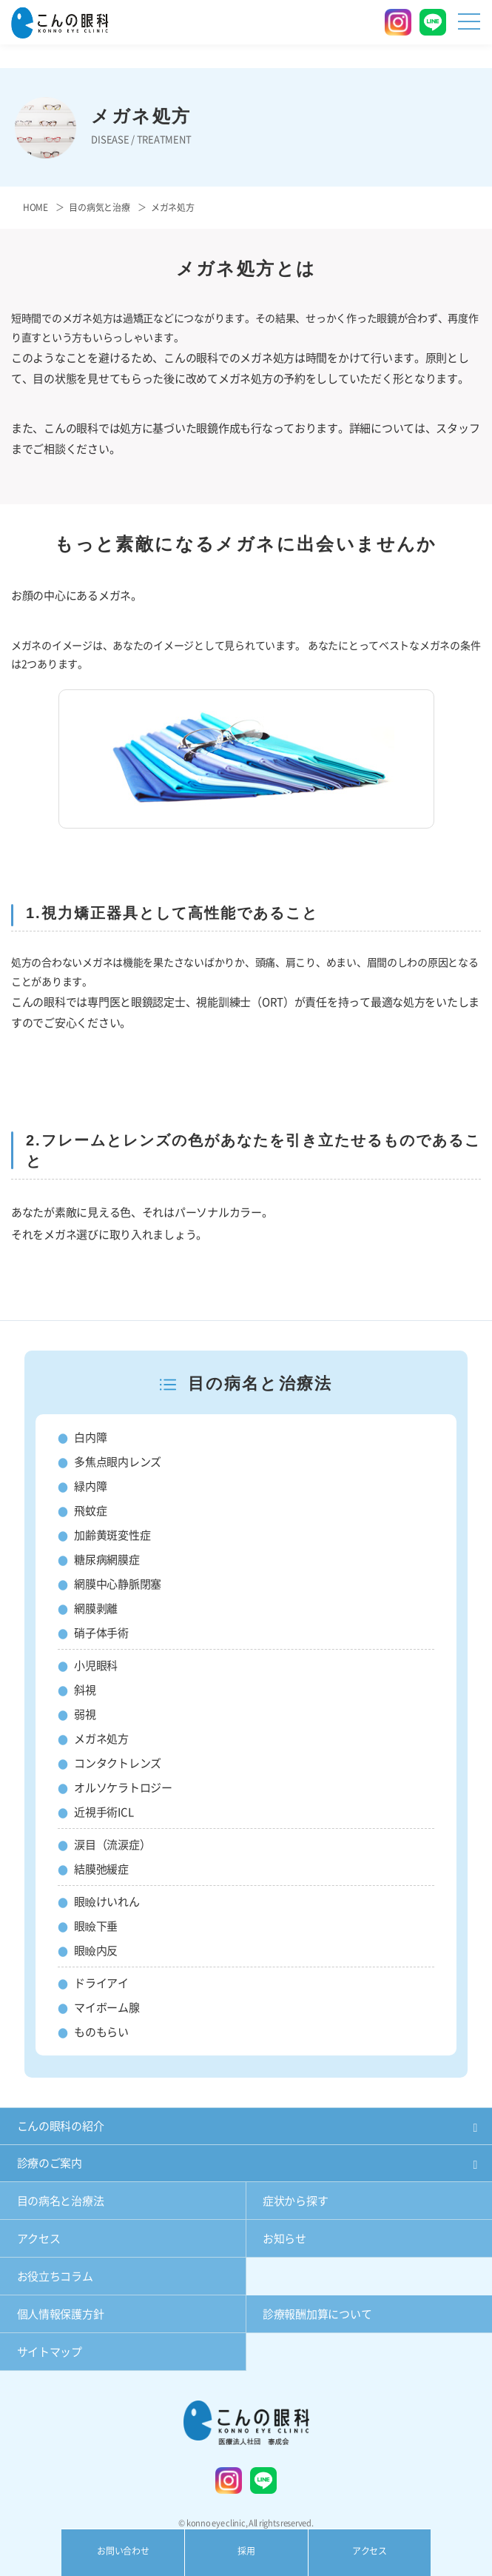 The height and width of the screenshot is (2576, 492). I want to click on 近視手術ICL, so click(103, 1812).